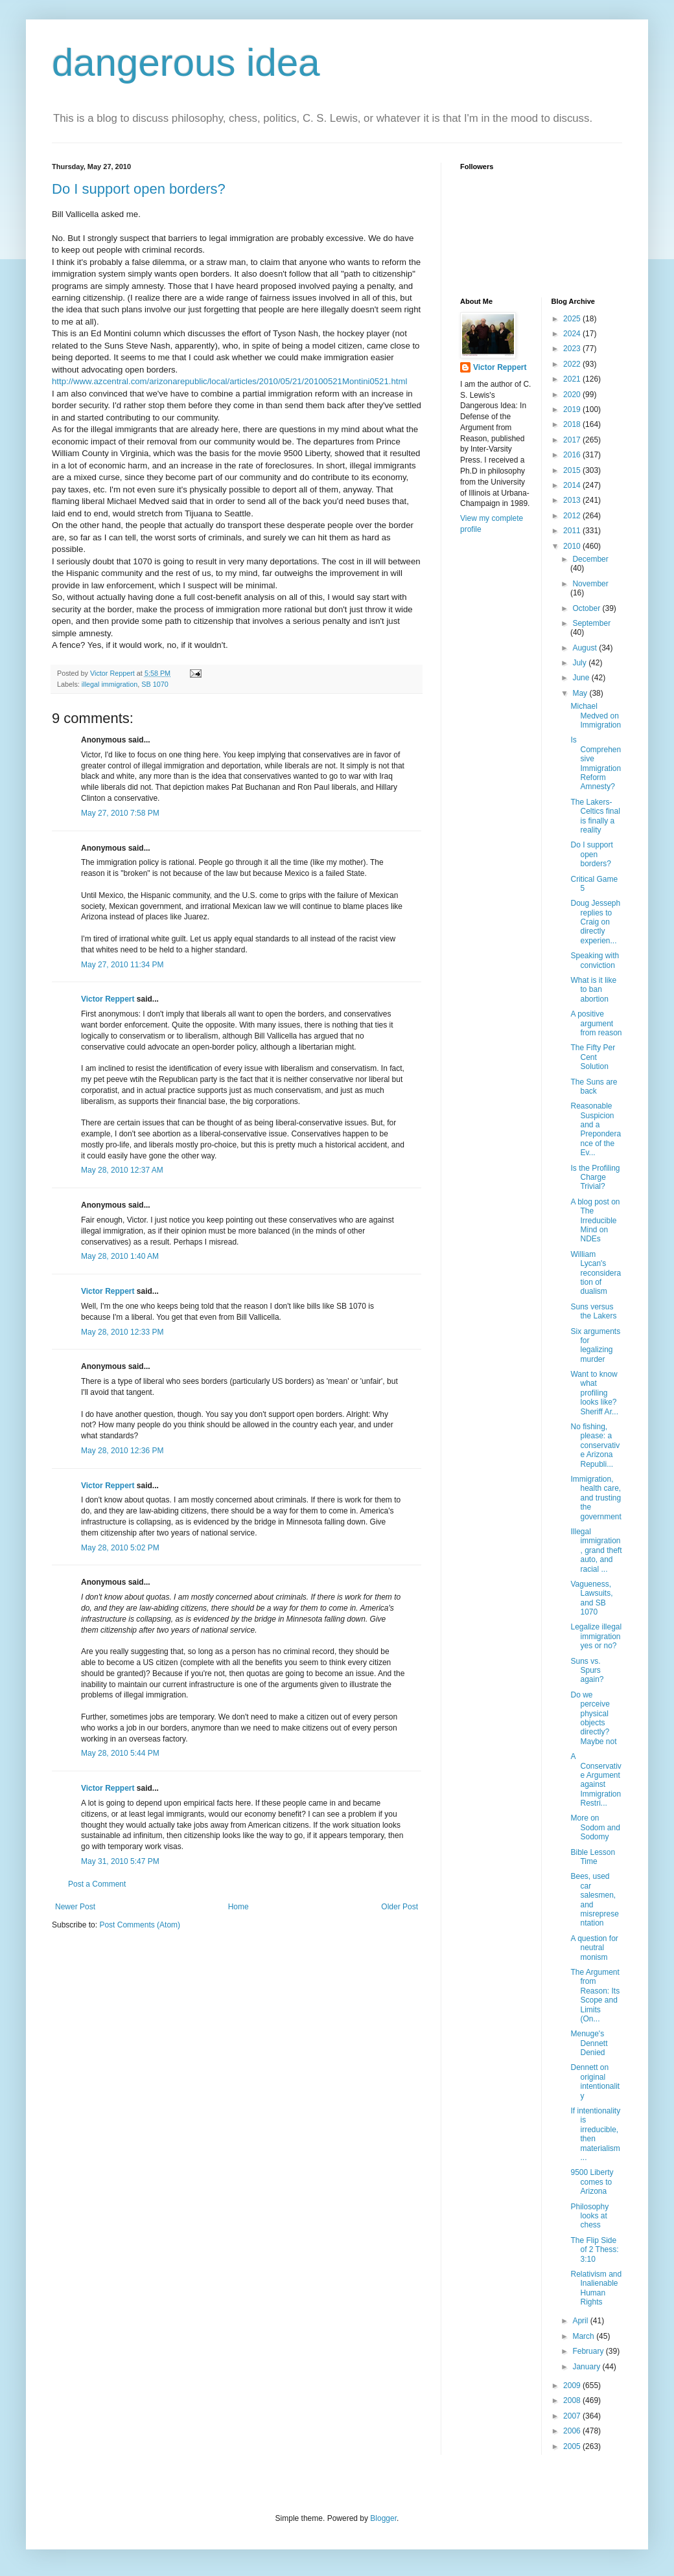  What do you see at coordinates (596, 1636) in the screenshot?
I see `Legalize illegal immigration yes or no?` at bounding box center [596, 1636].